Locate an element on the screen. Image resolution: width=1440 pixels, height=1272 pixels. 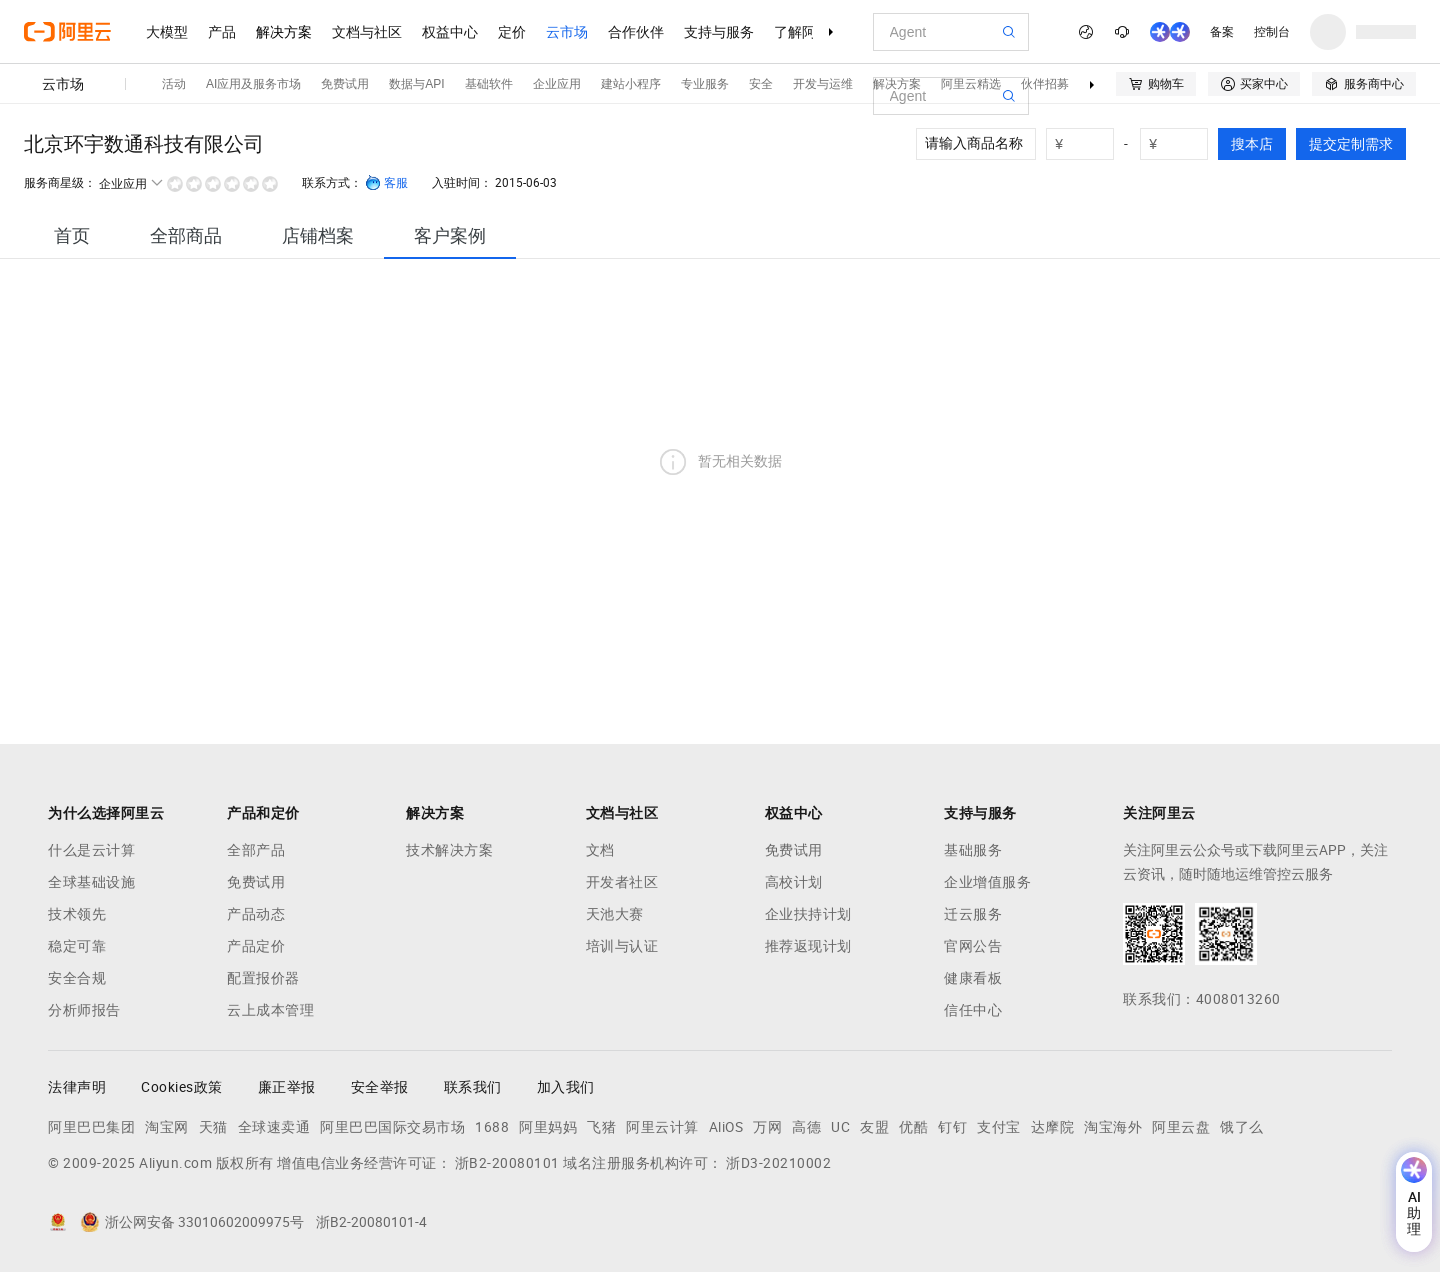
支付宝 is located at coordinates (999, 1127).